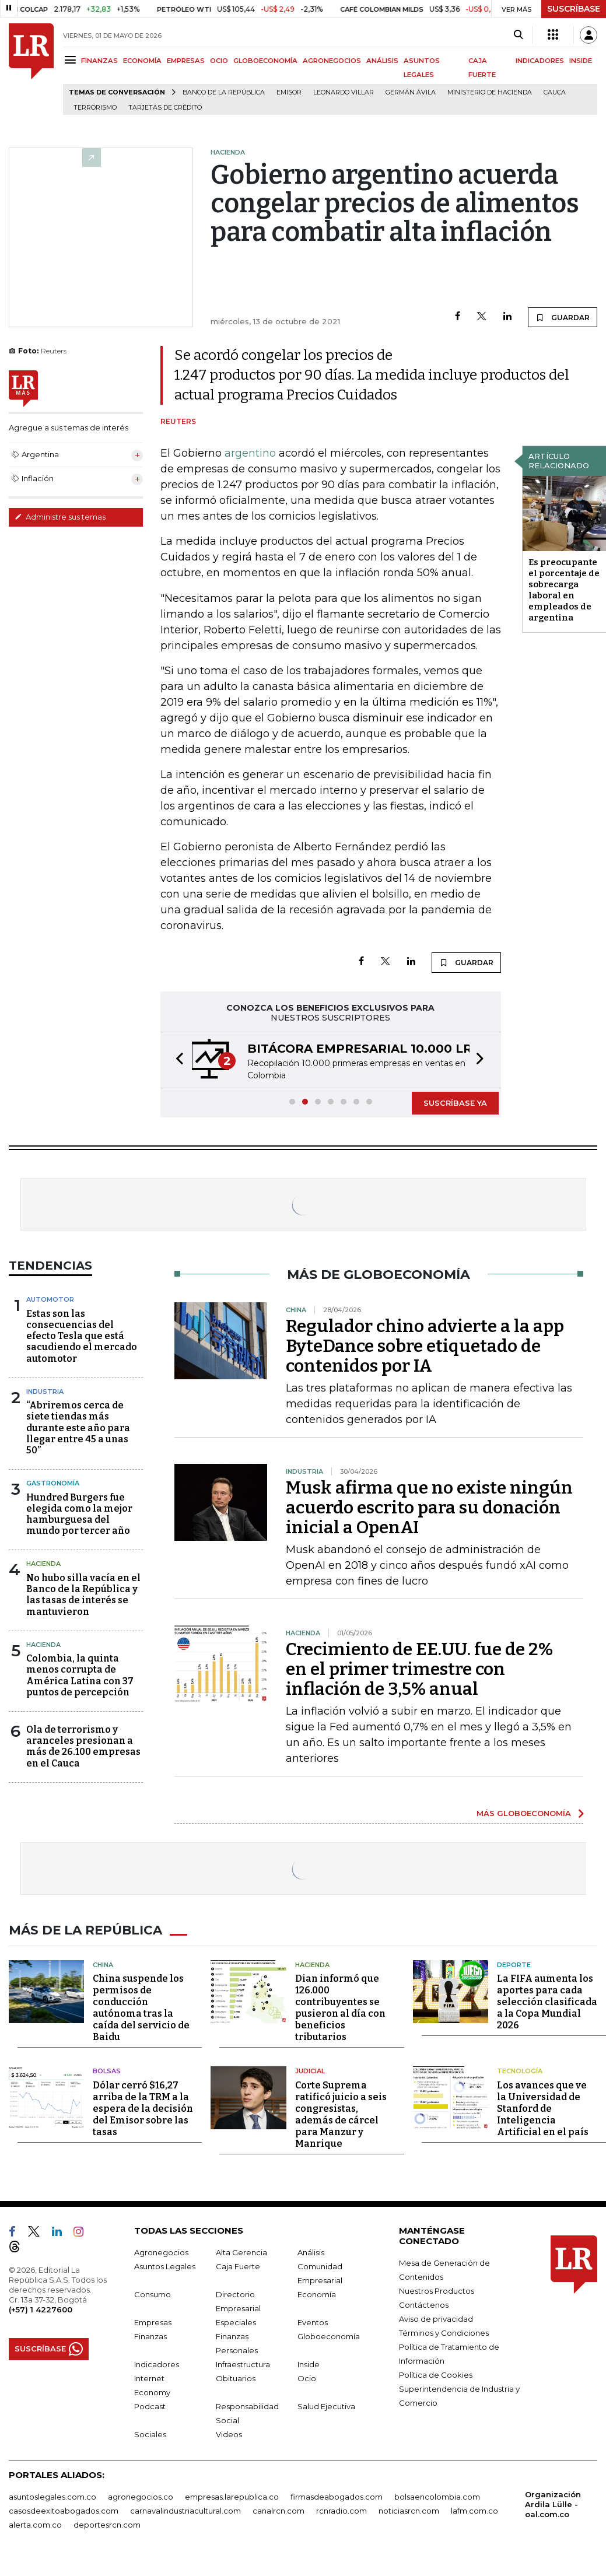  I want to click on Colombia, la quinta menos corrupta de América Latina con 37 puntos de percepción, so click(80, 1675).